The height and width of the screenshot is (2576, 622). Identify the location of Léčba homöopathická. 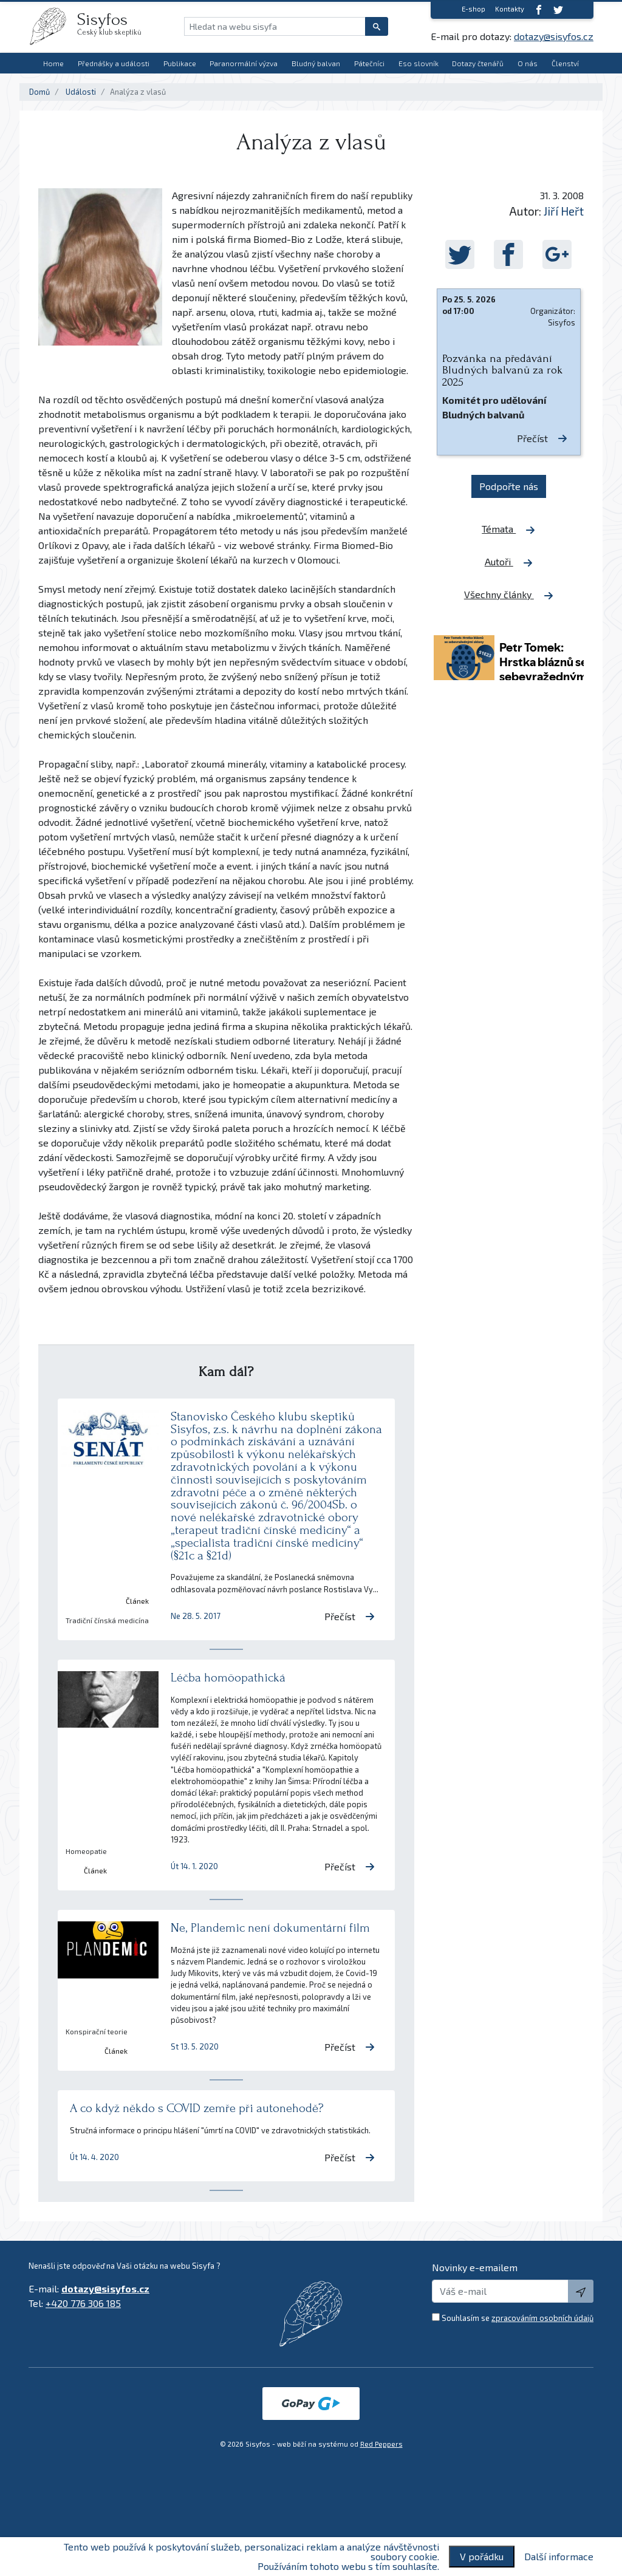
(228, 1678).